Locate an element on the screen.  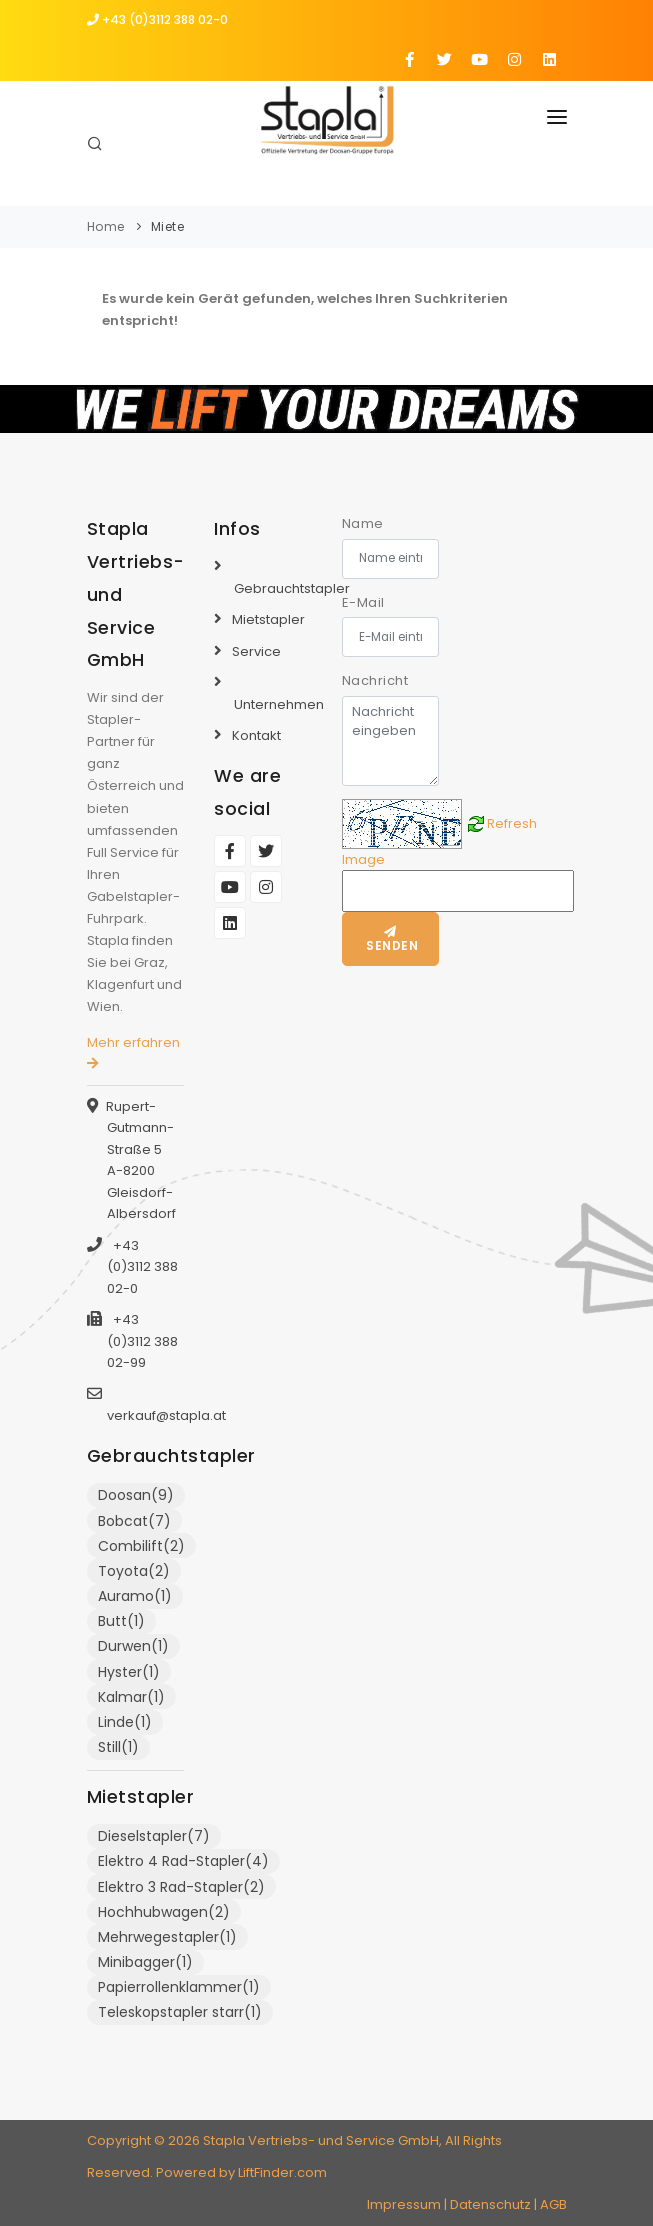
Name is located at coordinates (363, 523).